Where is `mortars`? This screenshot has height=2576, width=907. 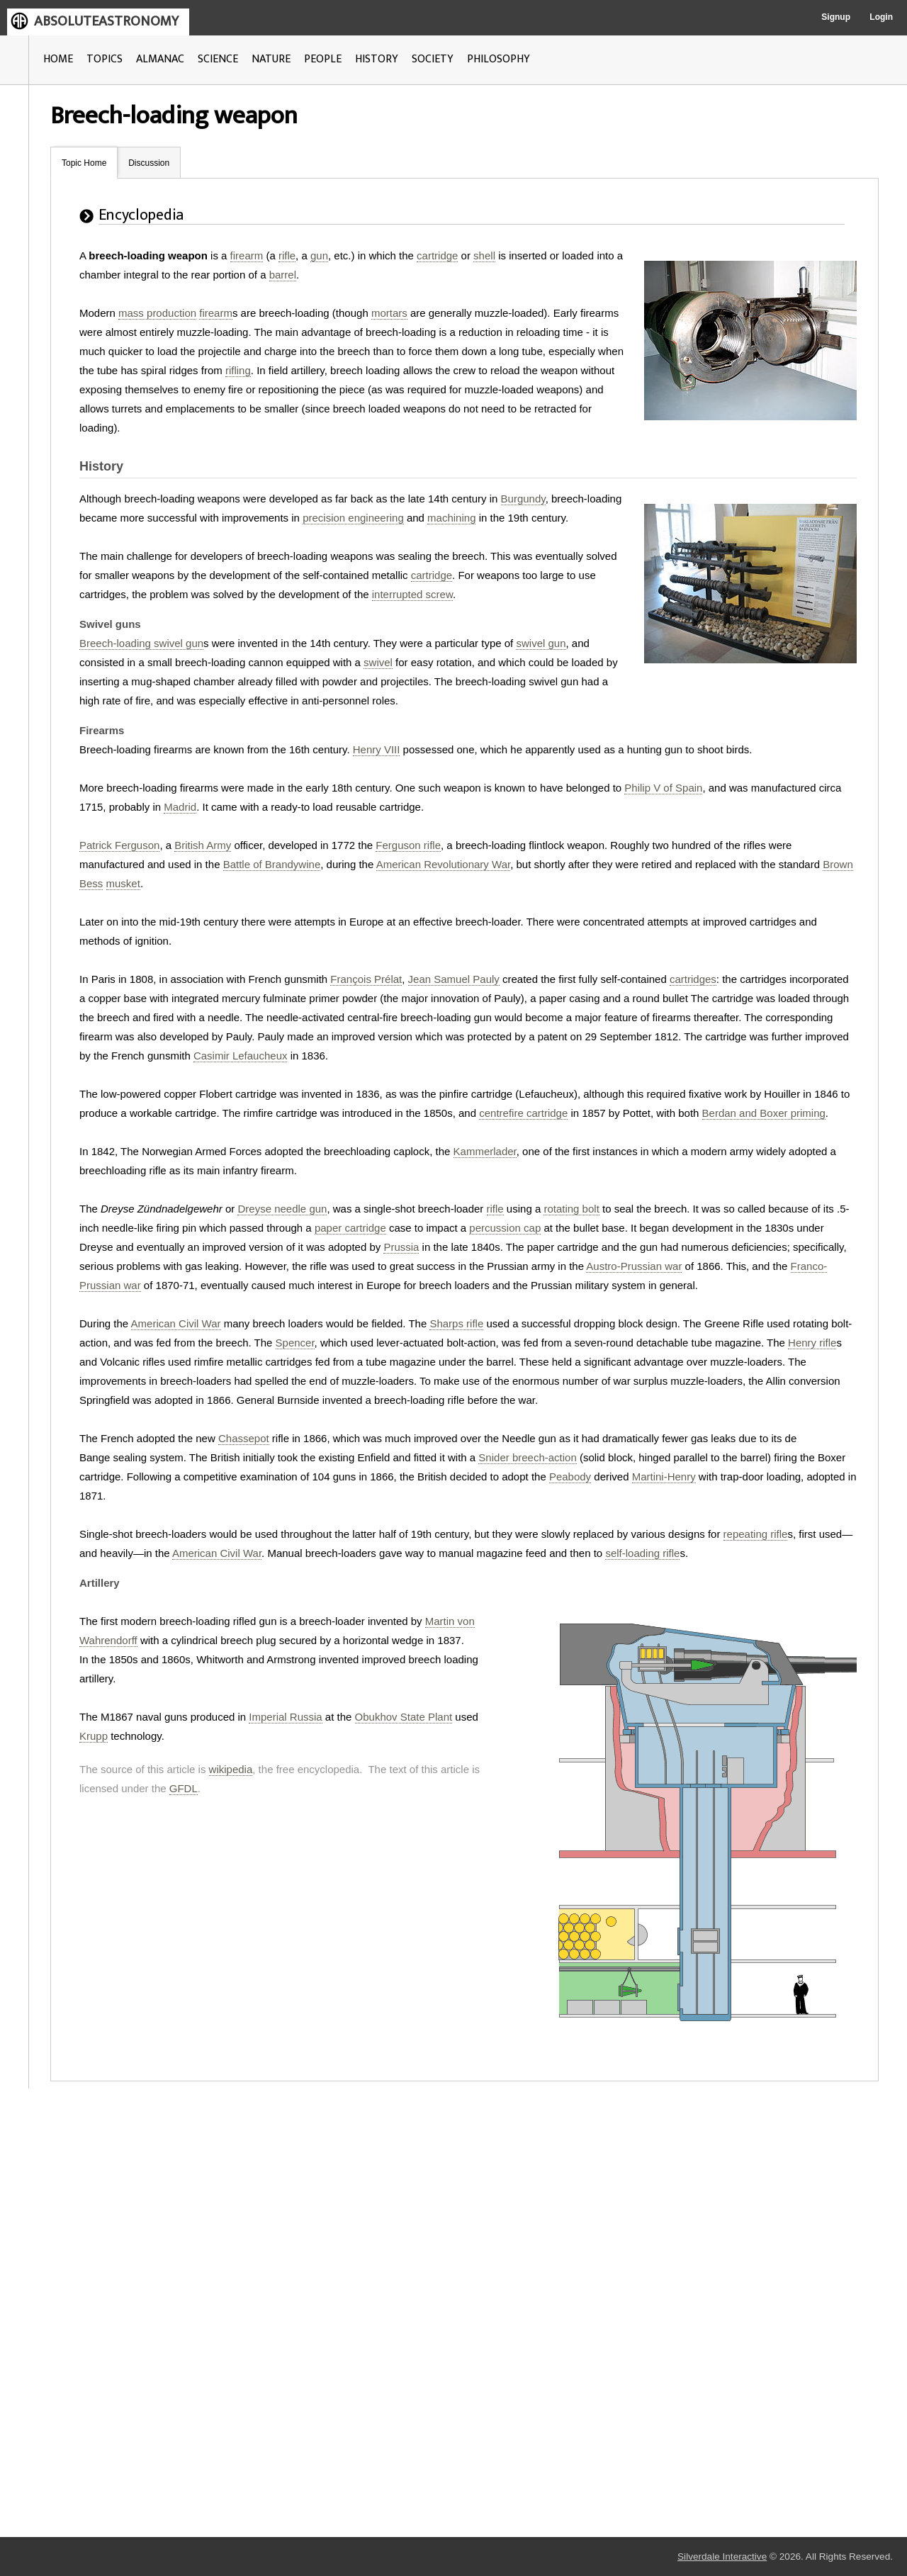
mortars is located at coordinates (389, 313).